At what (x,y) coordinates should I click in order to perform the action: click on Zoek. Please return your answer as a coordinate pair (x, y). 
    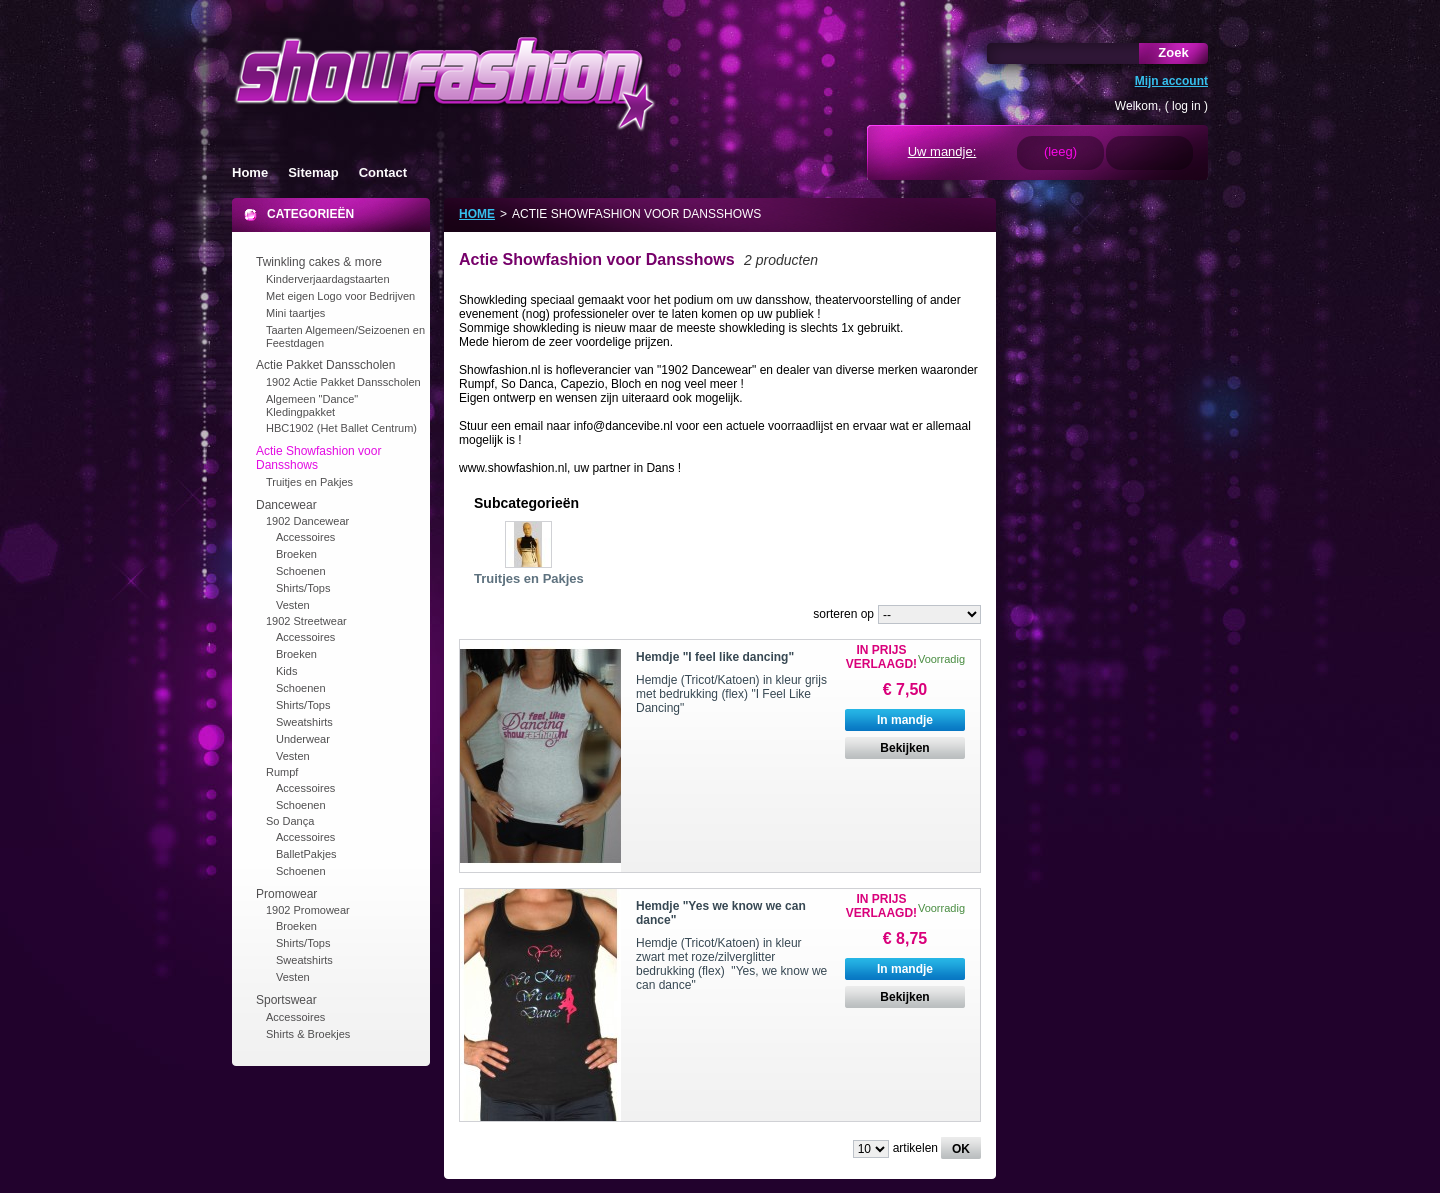
    Looking at the image, I should click on (1173, 52).